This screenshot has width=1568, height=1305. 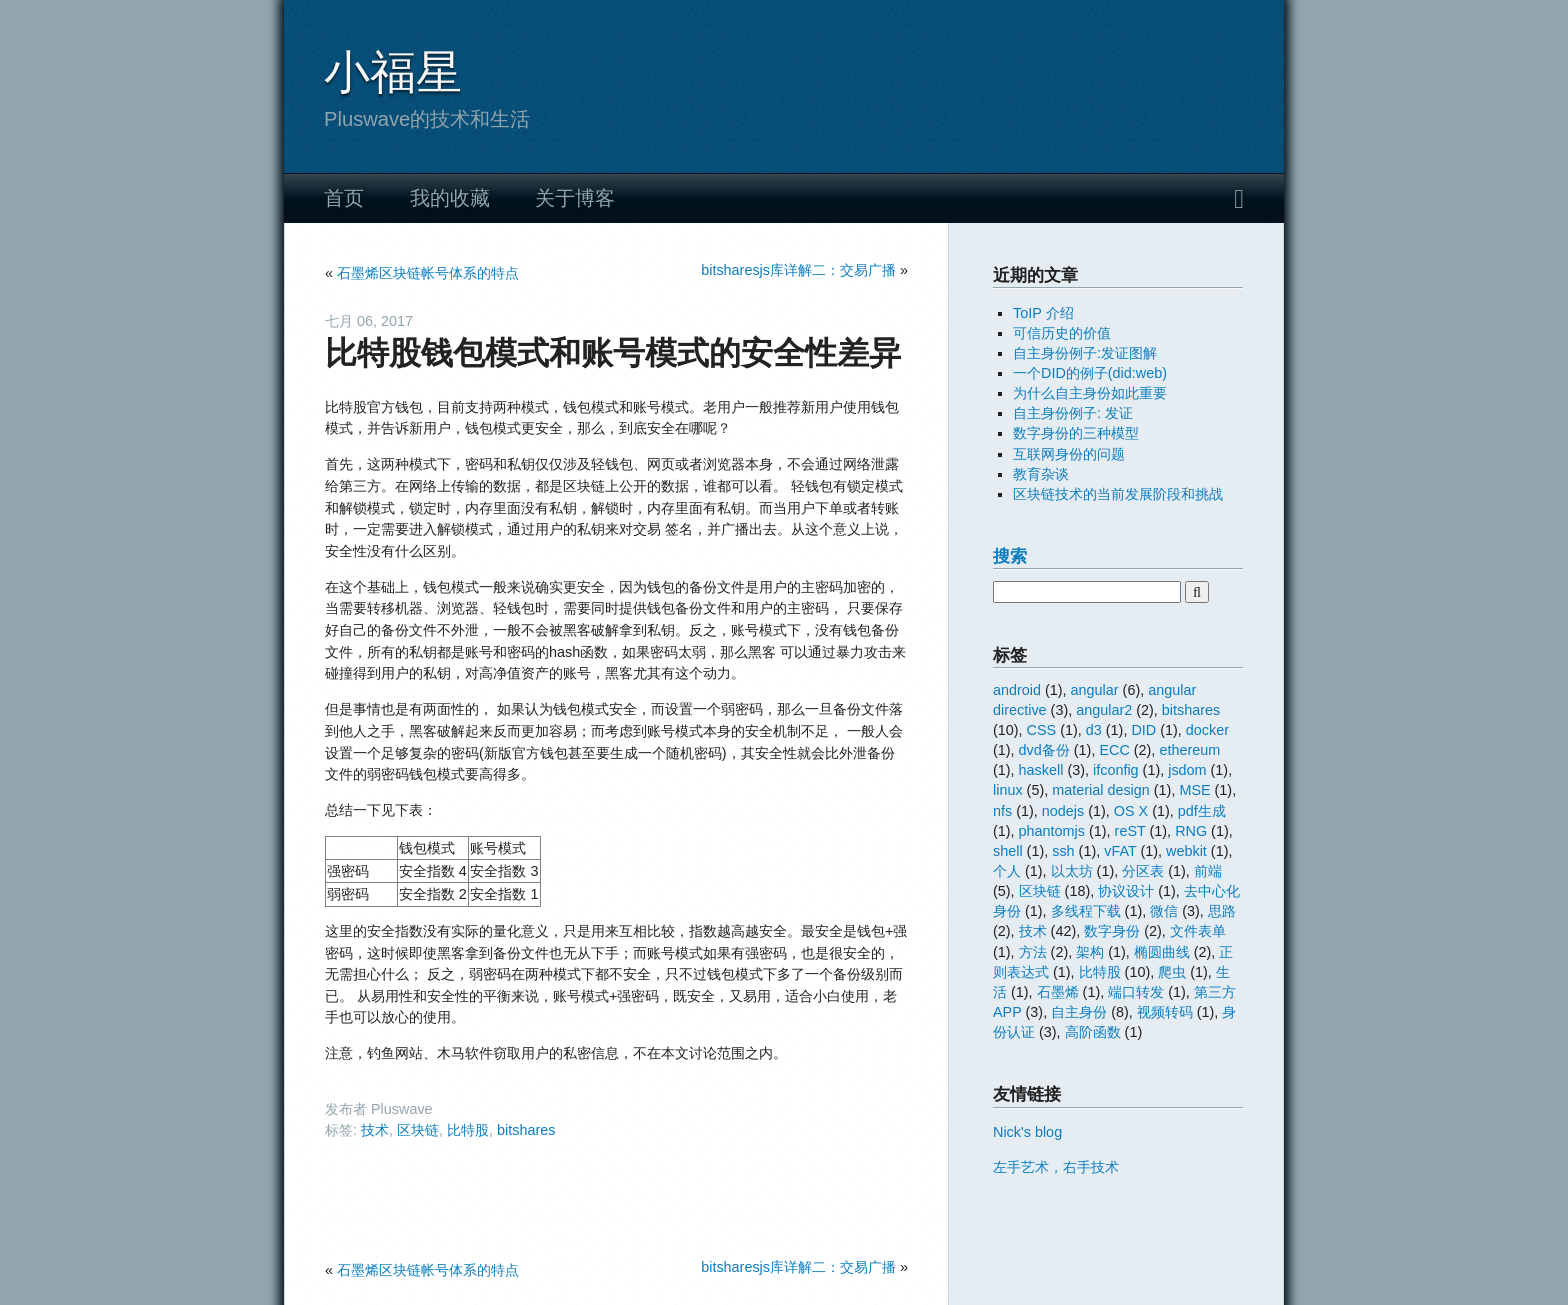 What do you see at coordinates (1090, 393) in the screenshot?
I see `为什么自主身份如此重要` at bounding box center [1090, 393].